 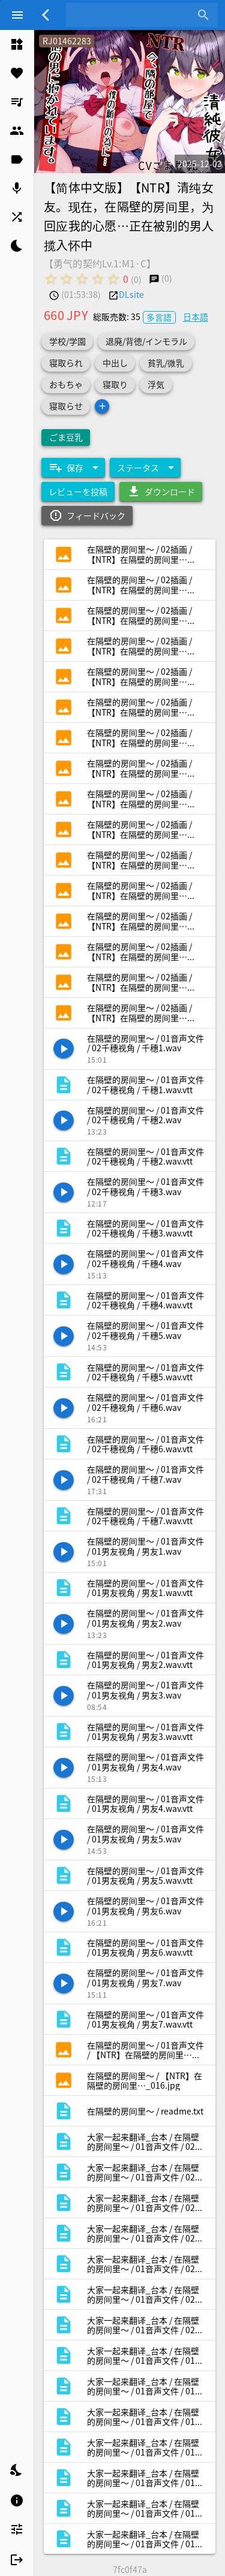 What do you see at coordinates (195, 316) in the screenshot?
I see `日本語` at bounding box center [195, 316].